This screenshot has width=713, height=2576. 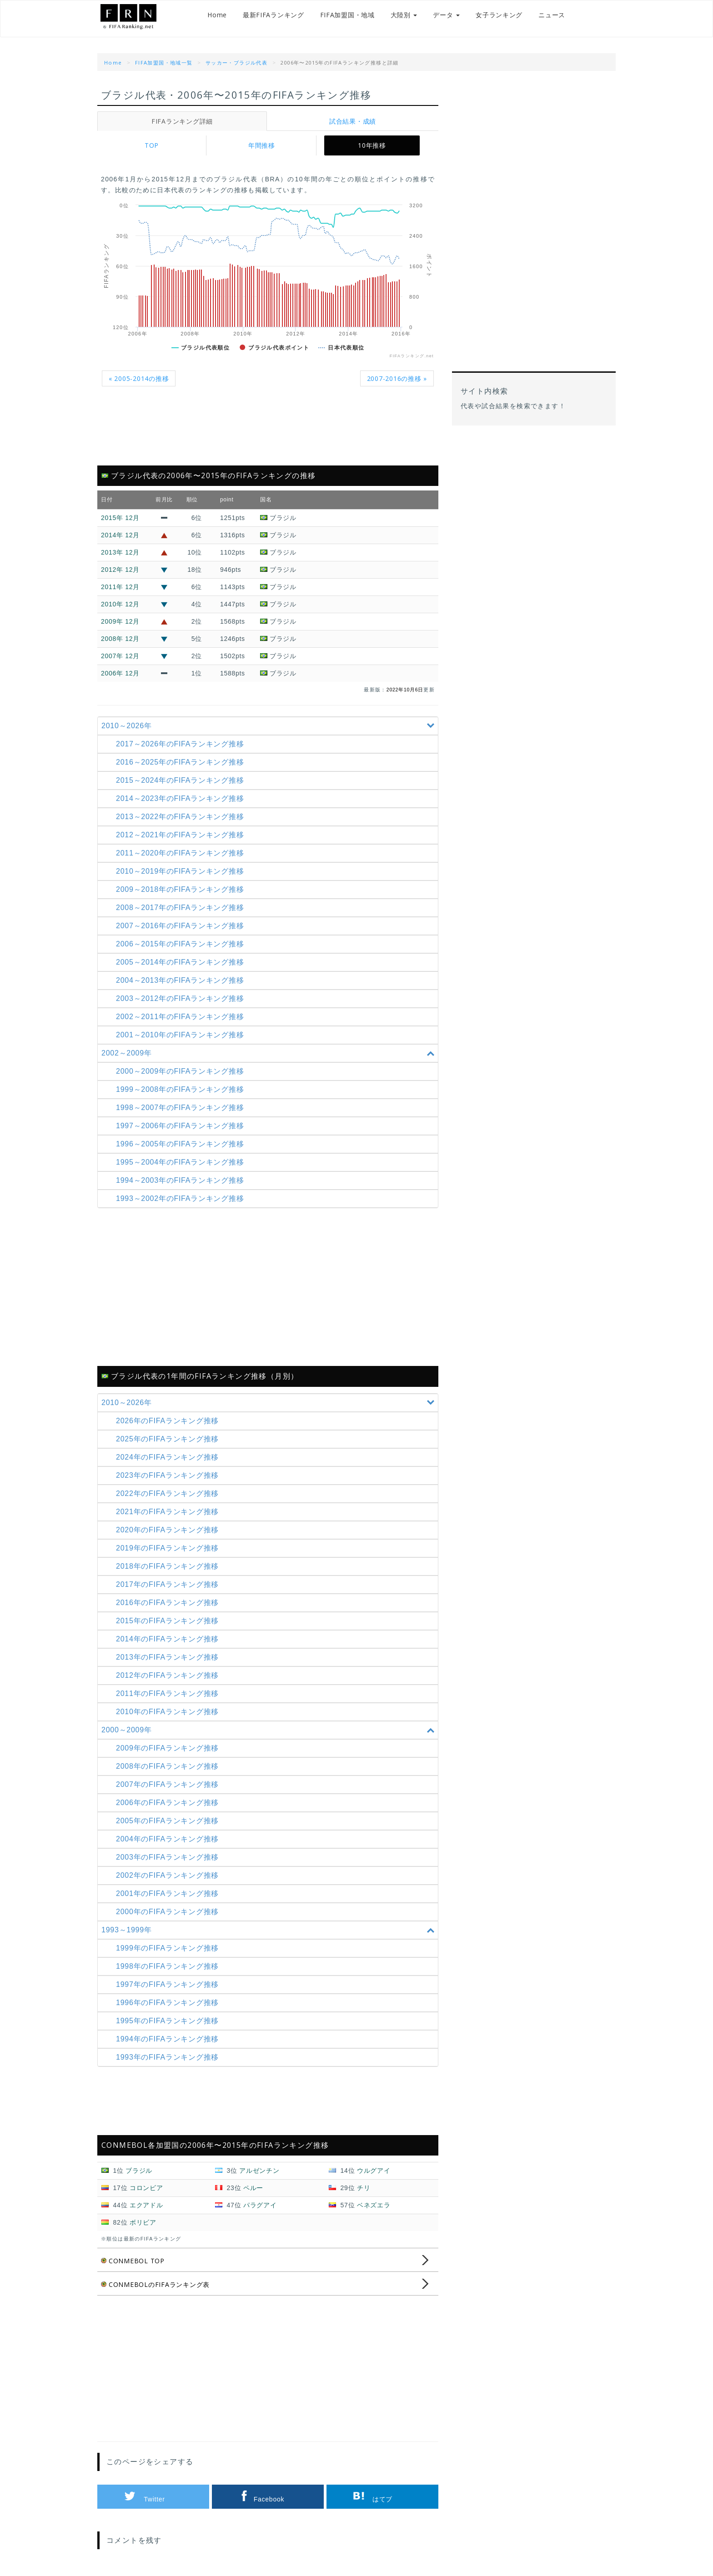 What do you see at coordinates (170, 1457) in the screenshot?
I see `2024年のFIFAランキング推移` at bounding box center [170, 1457].